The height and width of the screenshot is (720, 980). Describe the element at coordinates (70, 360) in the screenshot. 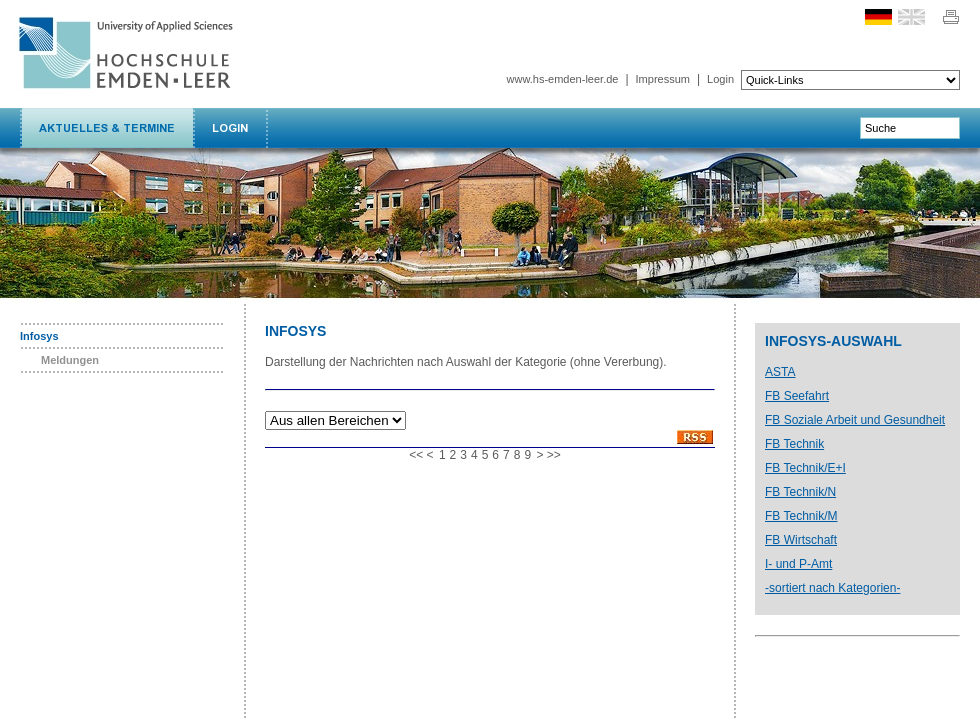

I see `Meldungen` at that location.